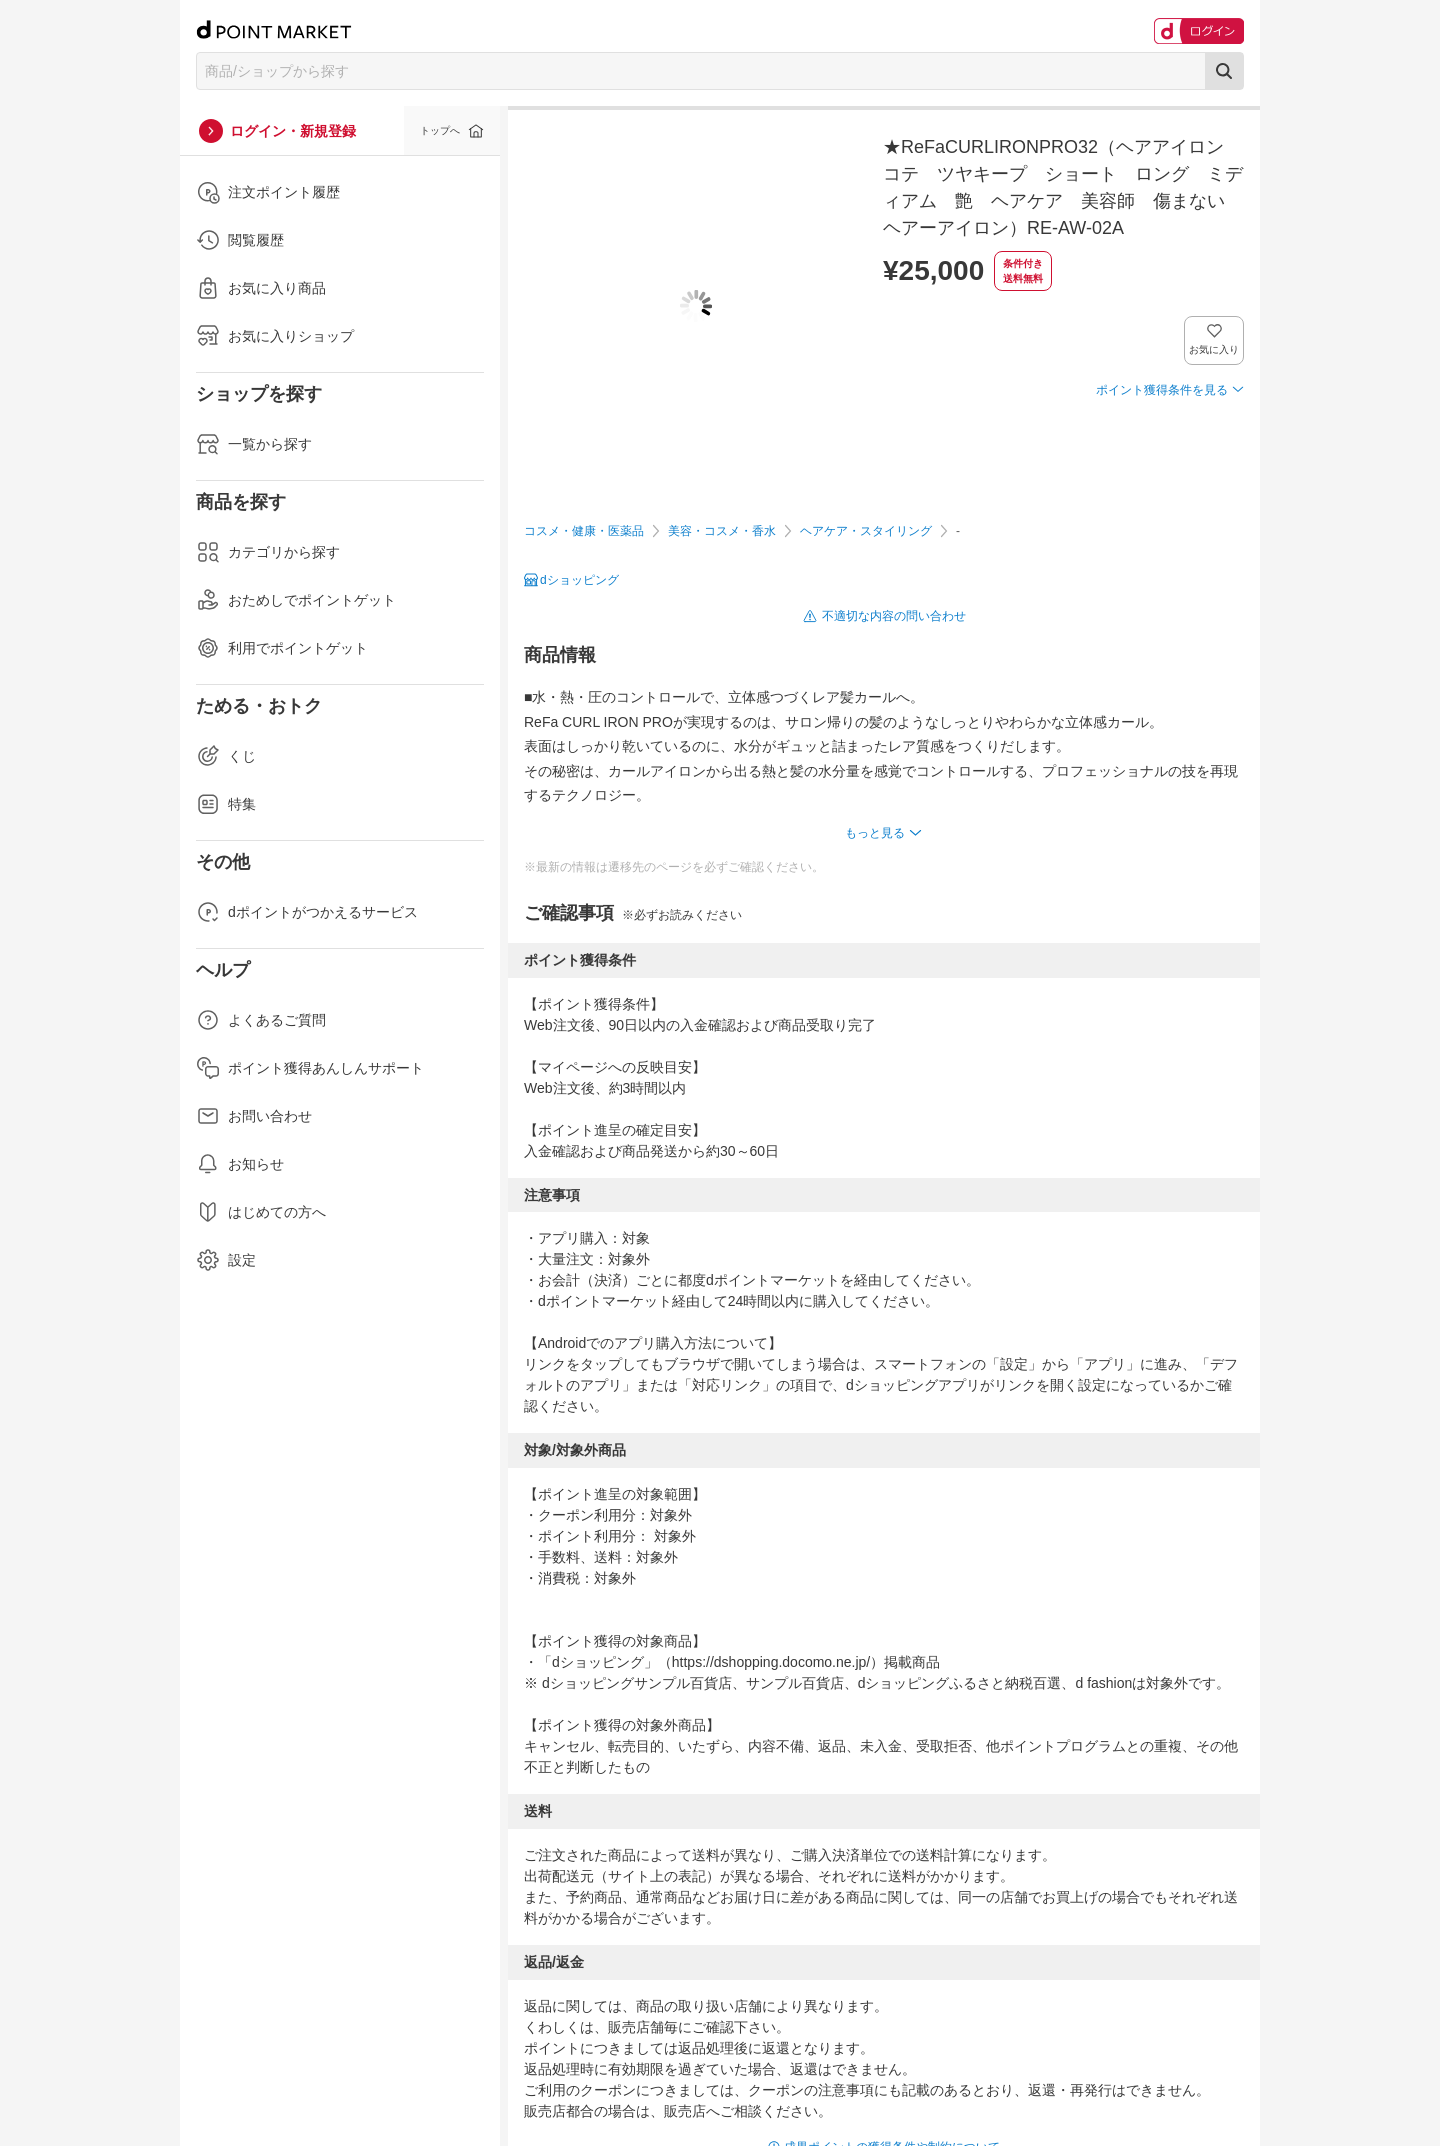 This screenshot has height=2146, width=1440. I want to click on おためしでポイントゲット, so click(296, 600).